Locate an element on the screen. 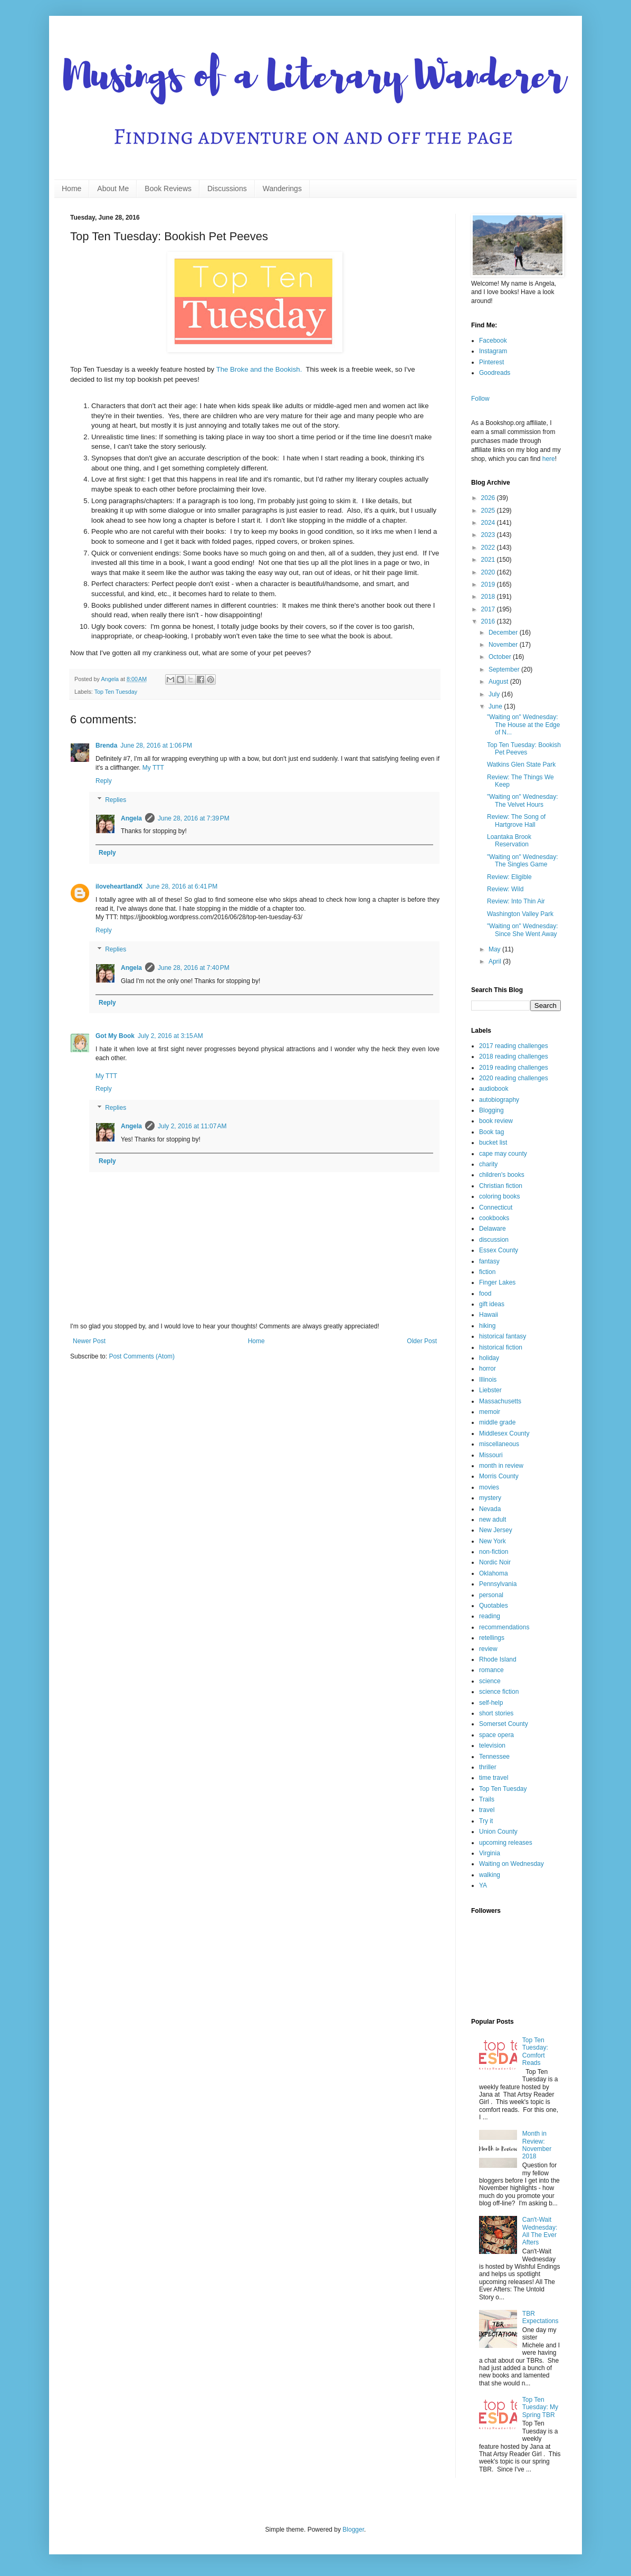 Image resolution: width=631 pixels, height=2576 pixels. self-help is located at coordinates (491, 1702).